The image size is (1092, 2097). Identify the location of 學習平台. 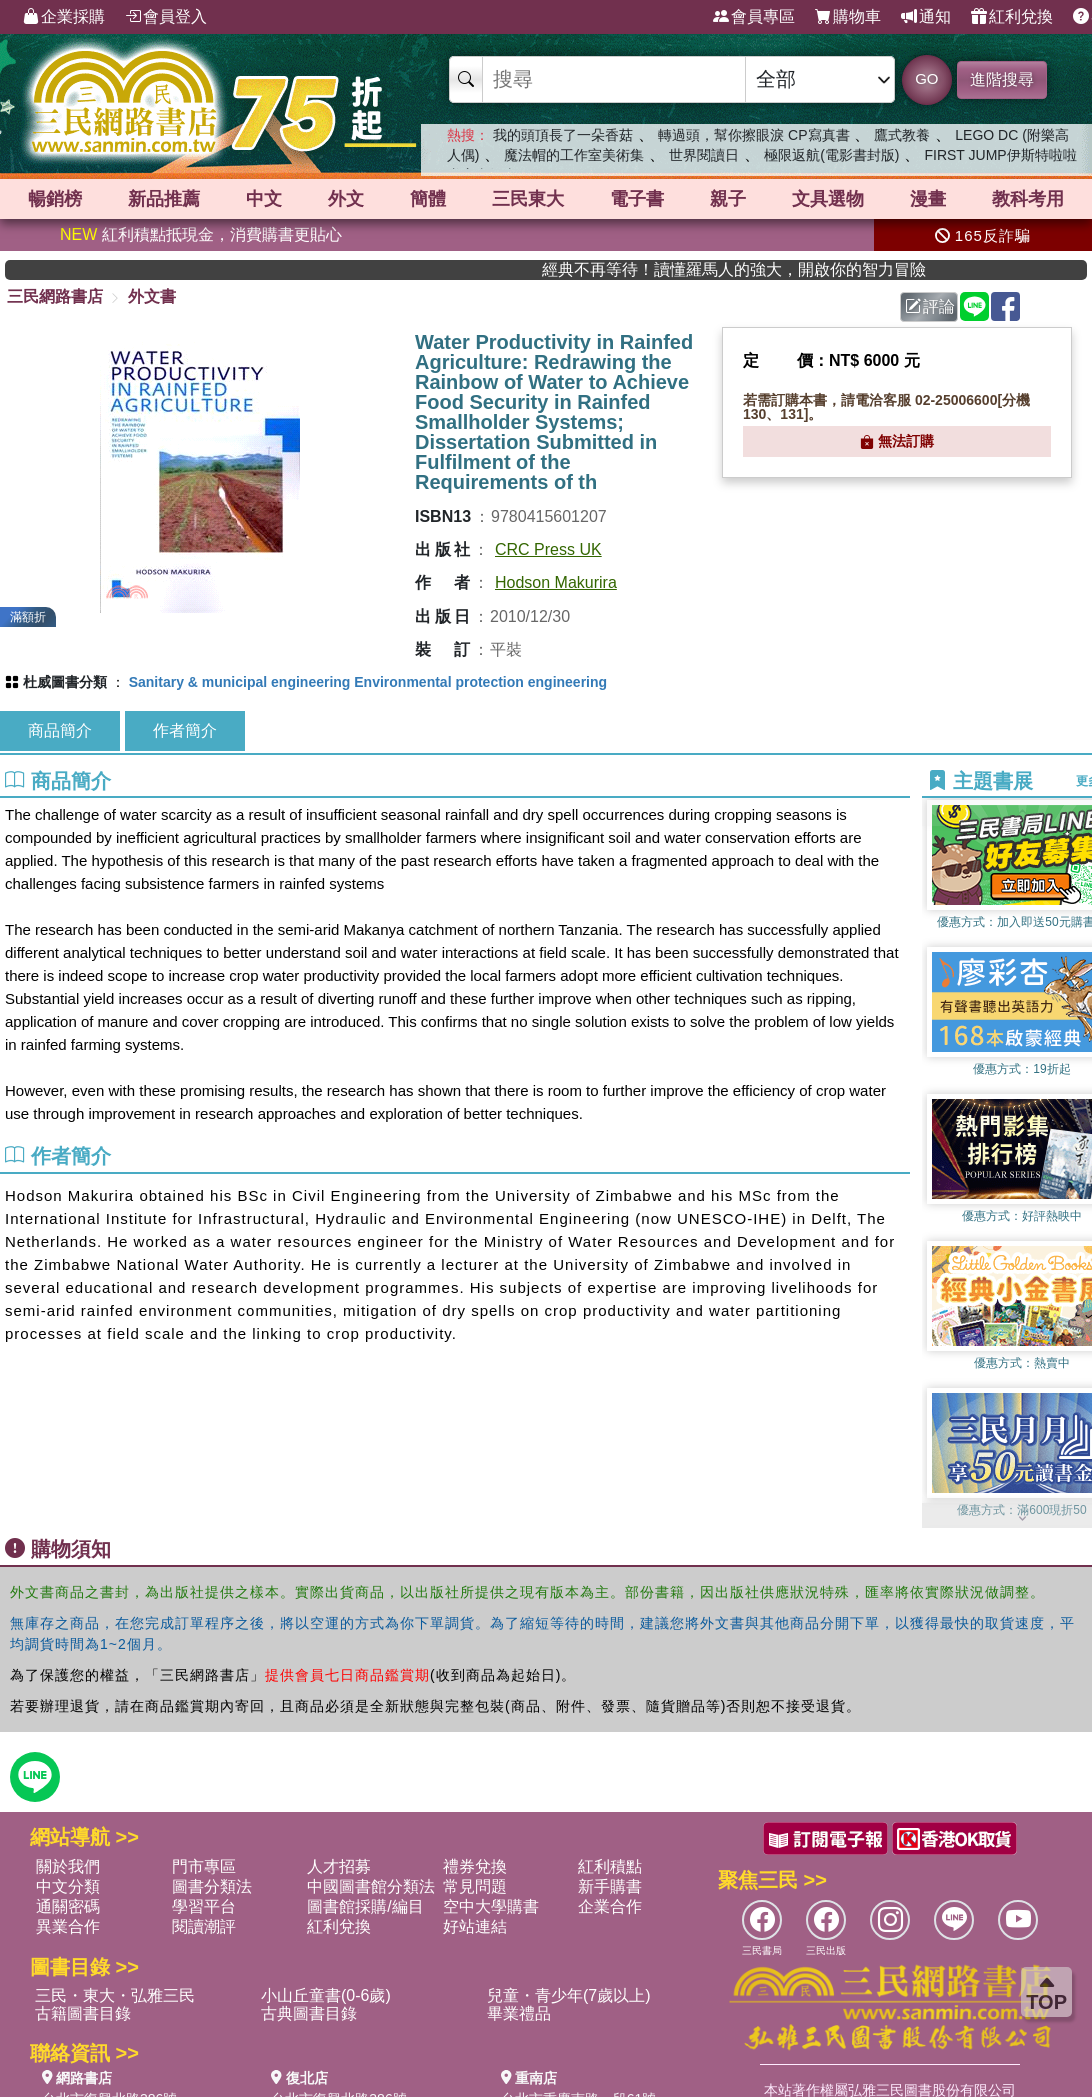
(204, 1906).